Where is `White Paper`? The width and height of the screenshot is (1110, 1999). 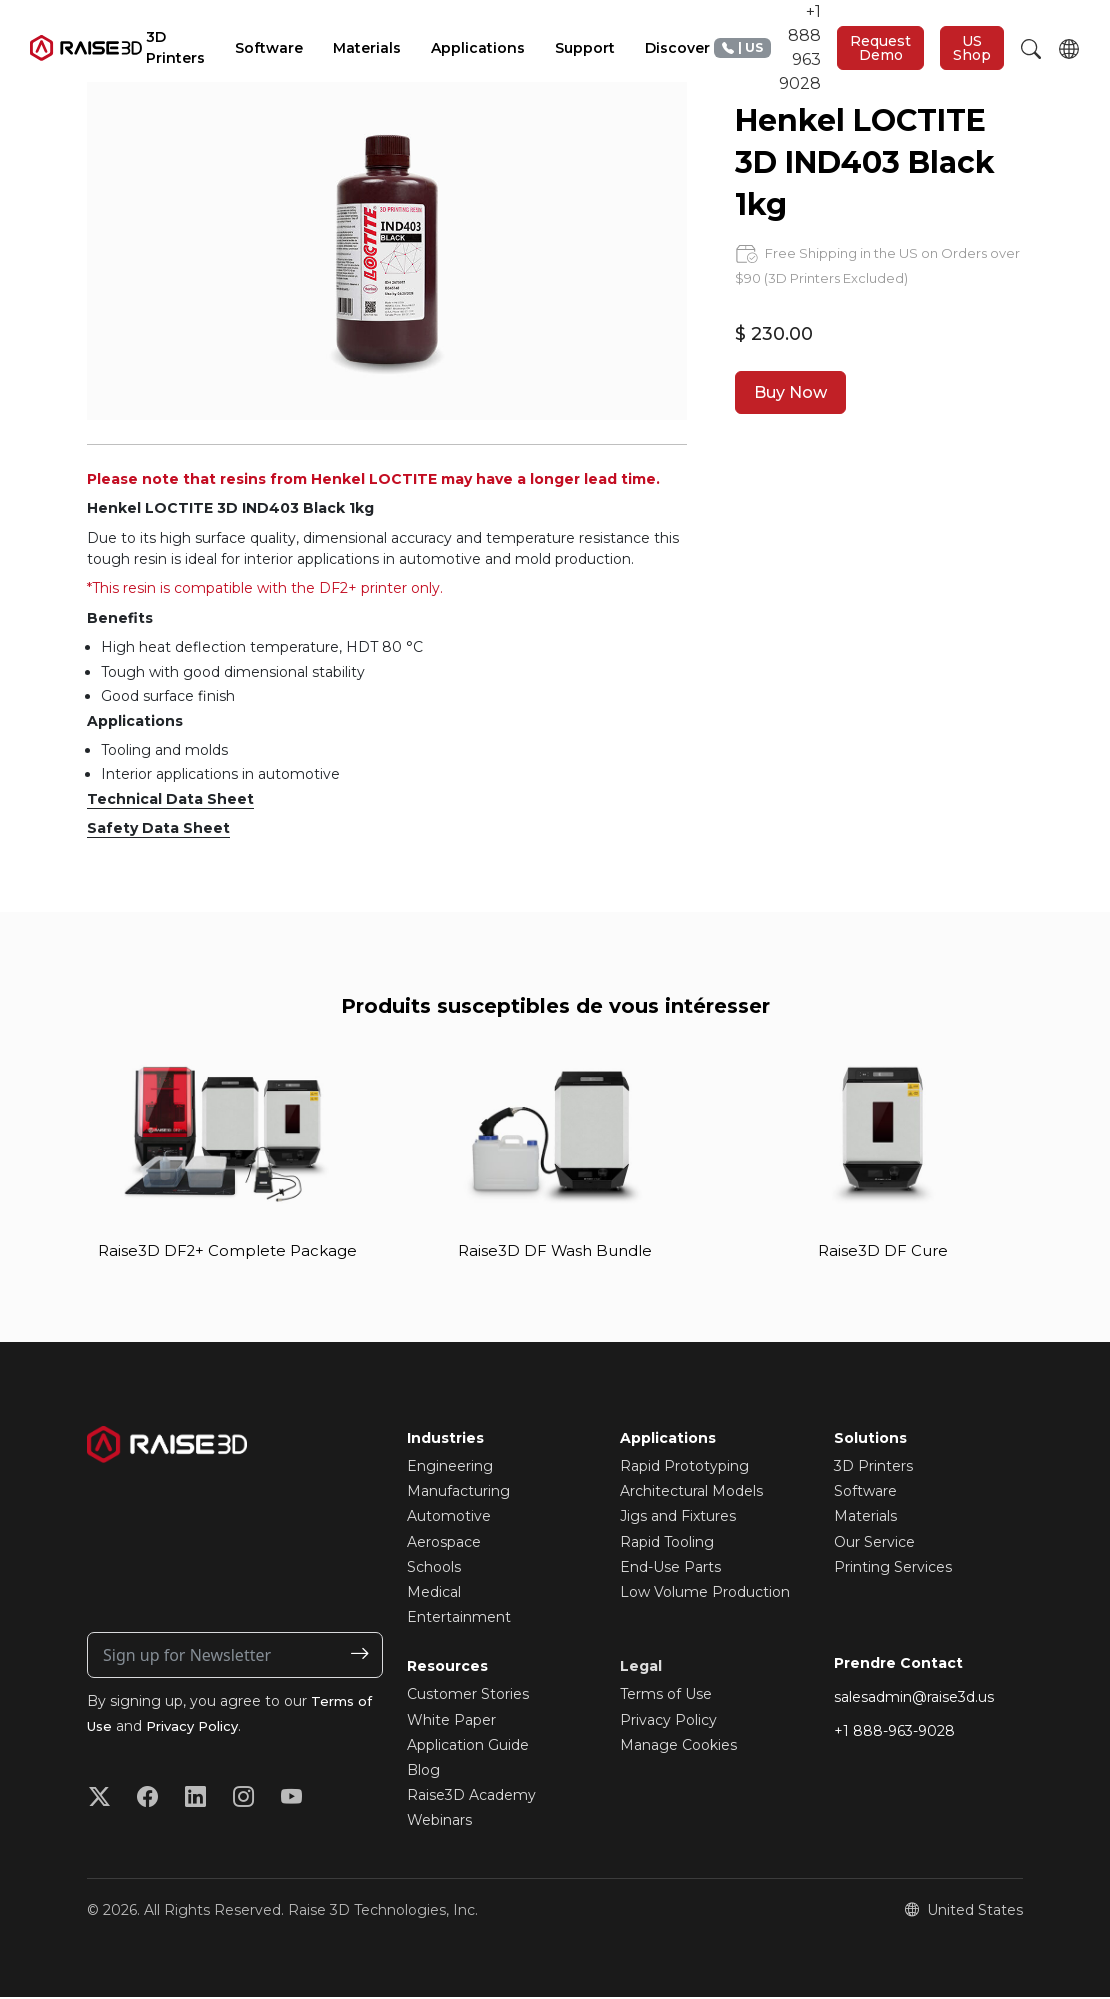
White Paper is located at coordinates (451, 1721).